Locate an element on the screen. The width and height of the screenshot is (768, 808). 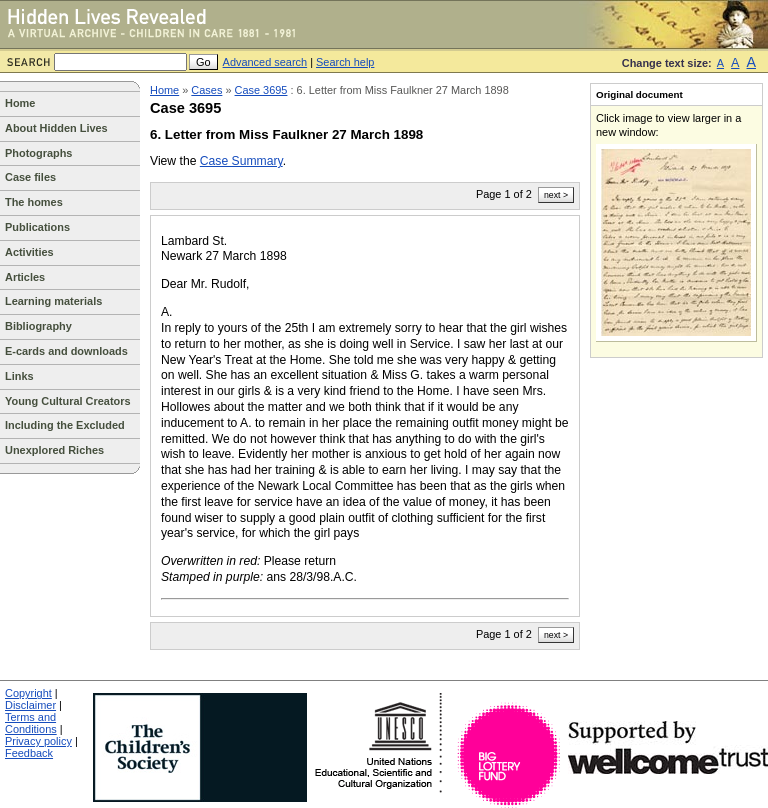
Learning materials is located at coordinates (53, 301).